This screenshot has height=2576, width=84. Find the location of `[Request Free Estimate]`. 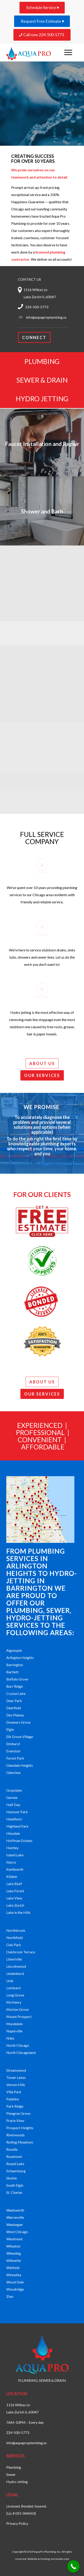

[Request Free Estimate] is located at coordinates (42, 21).